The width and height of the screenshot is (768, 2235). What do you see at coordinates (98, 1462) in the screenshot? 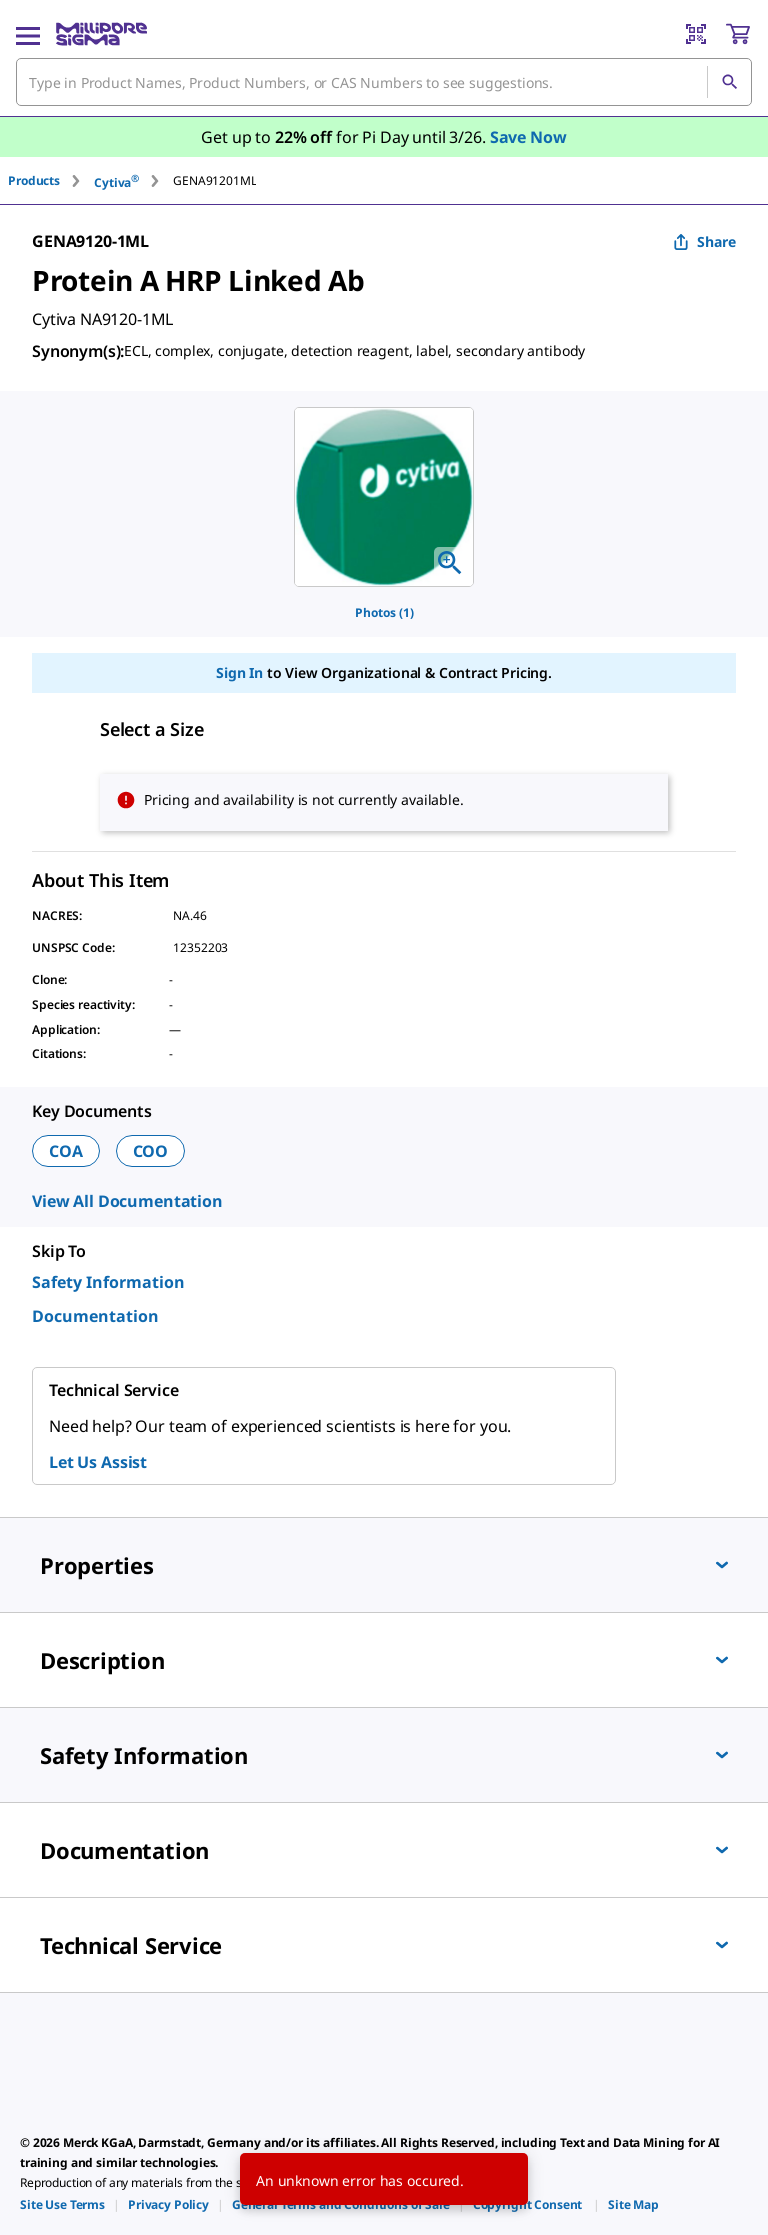
I see `Let Us Assist` at bounding box center [98, 1462].